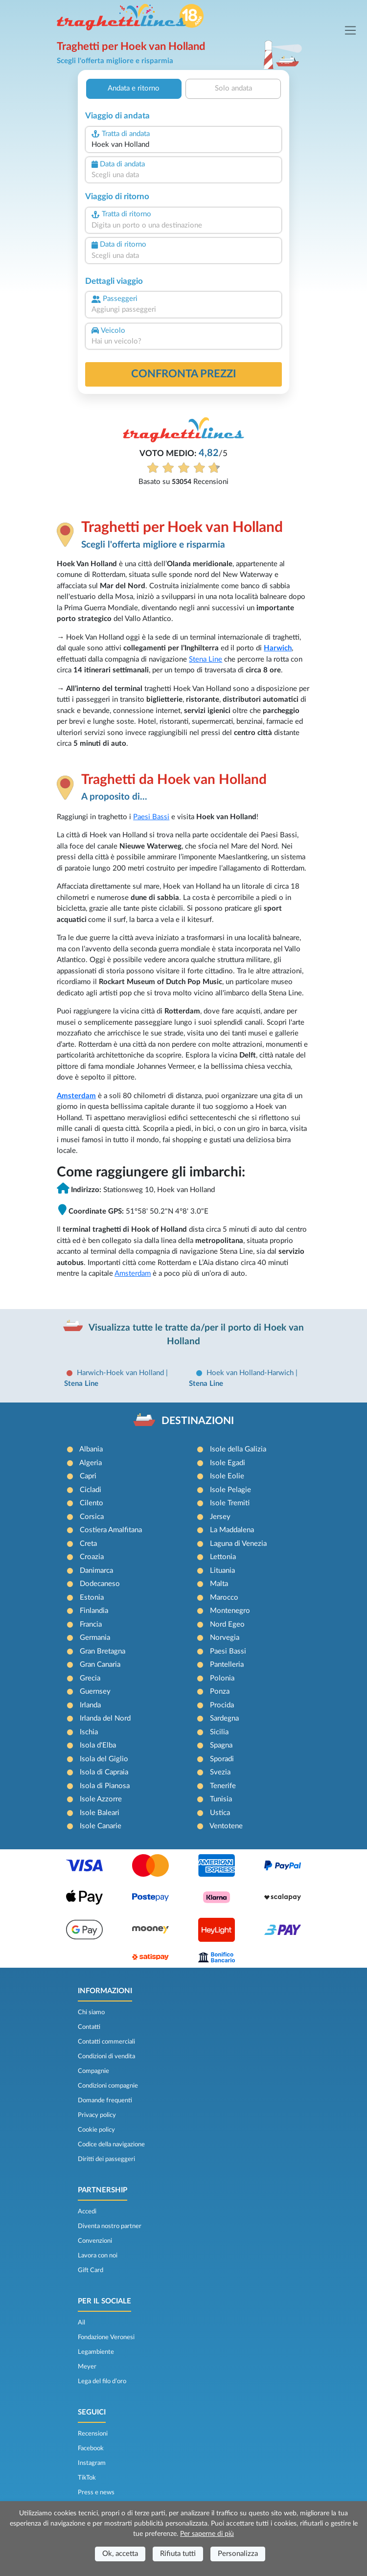  Describe the element at coordinates (90, 1678) in the screenshot. I see `Grecia` at that location.